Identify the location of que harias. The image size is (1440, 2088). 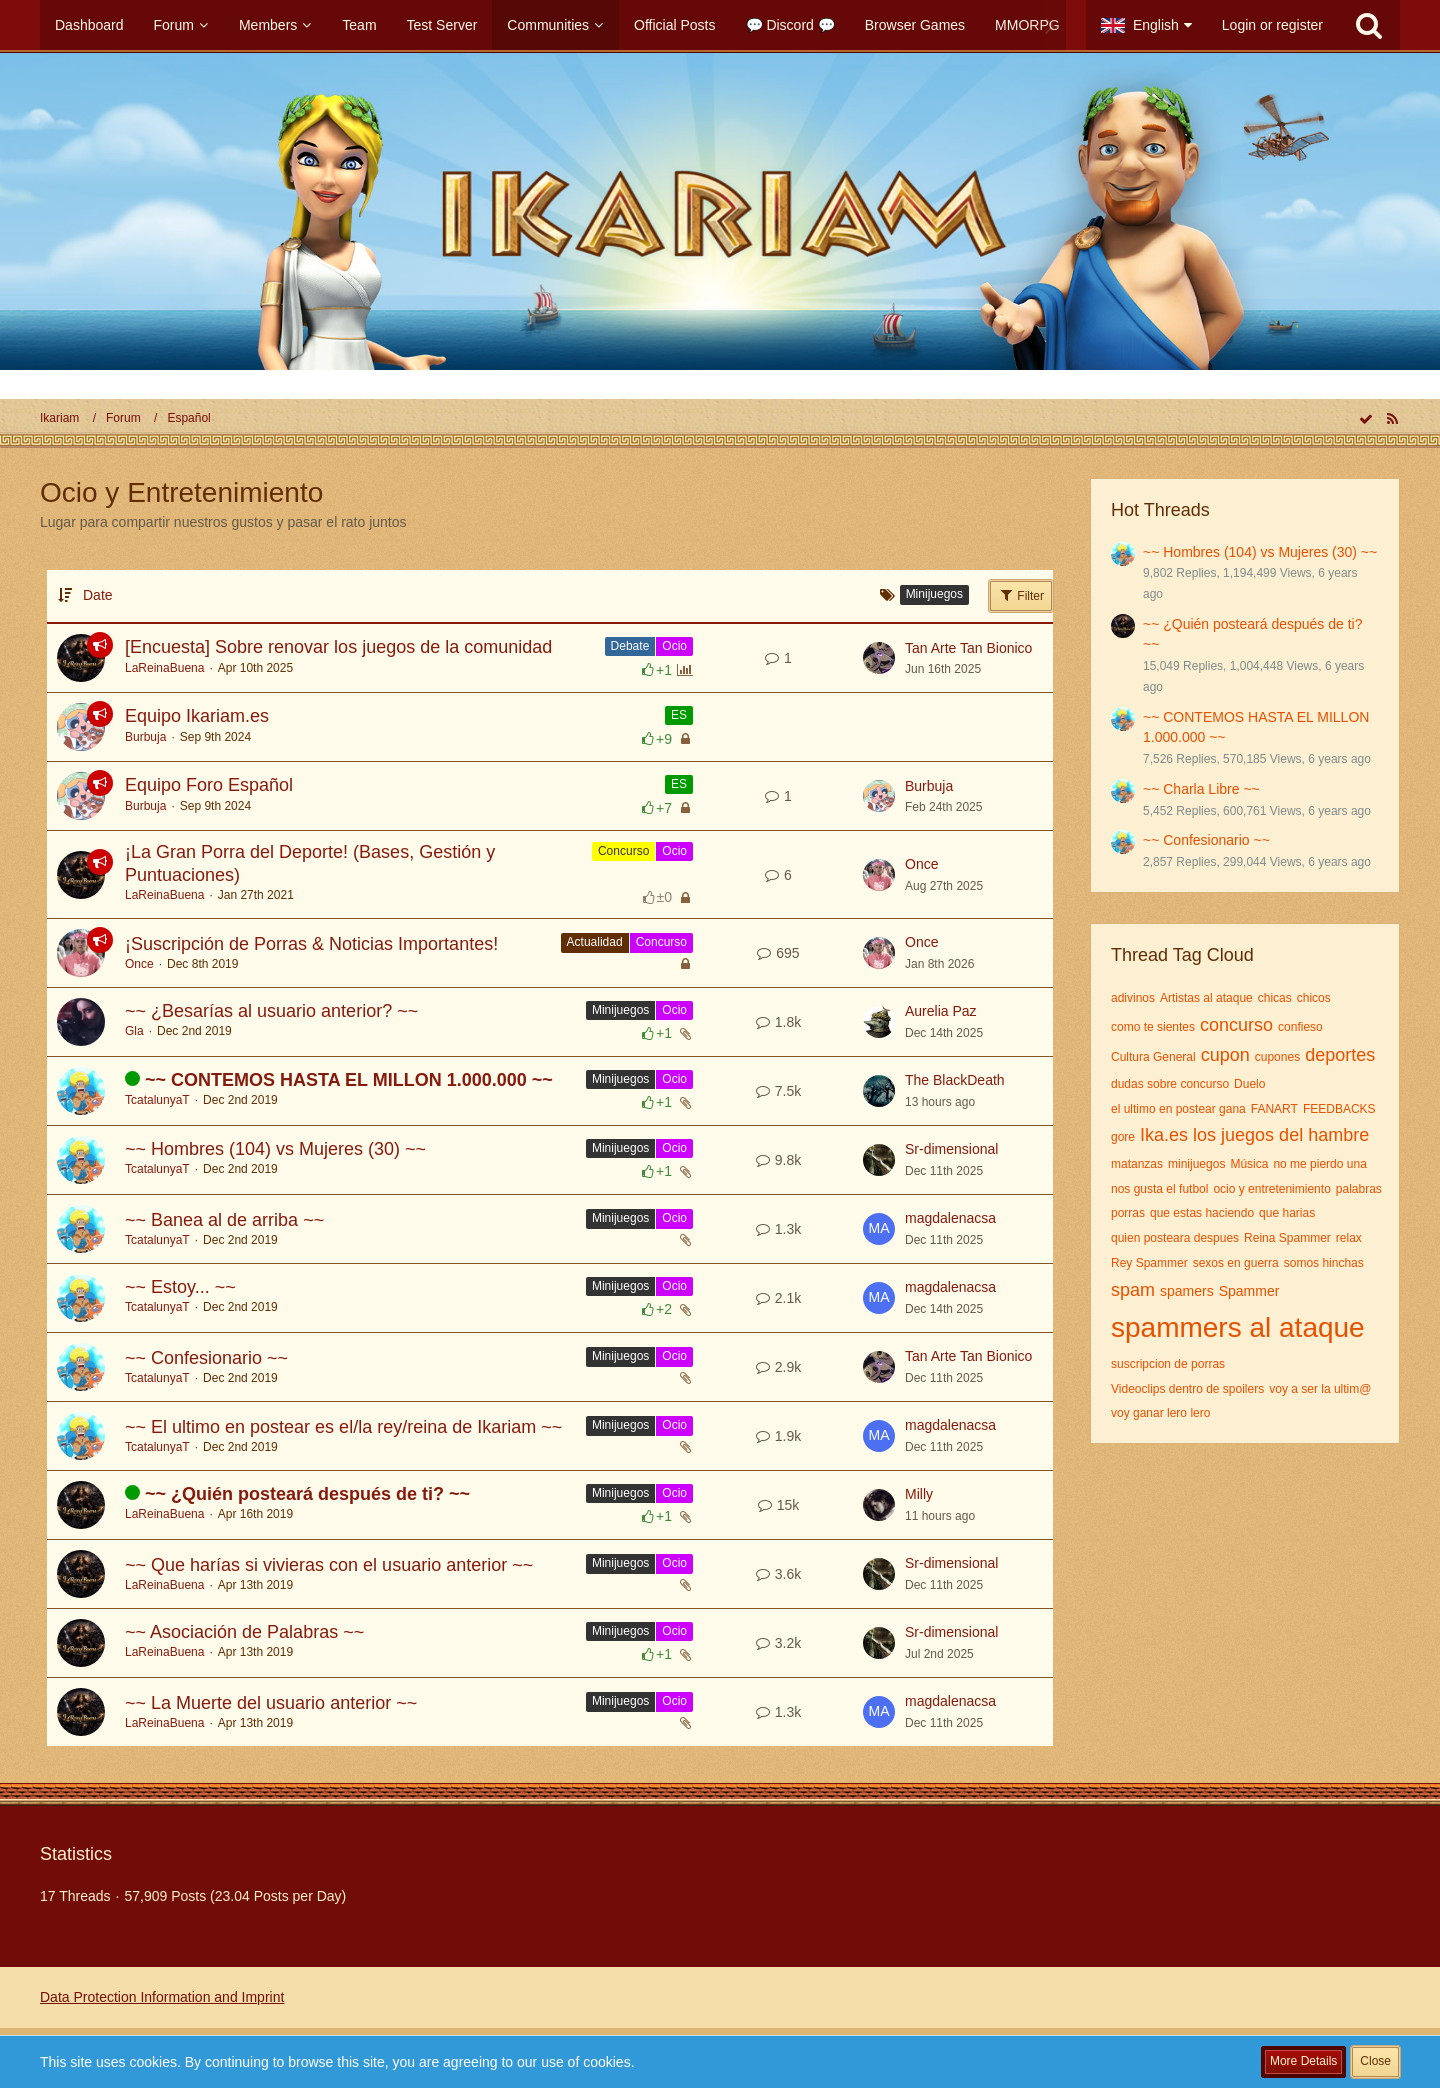
(1287, 1213).